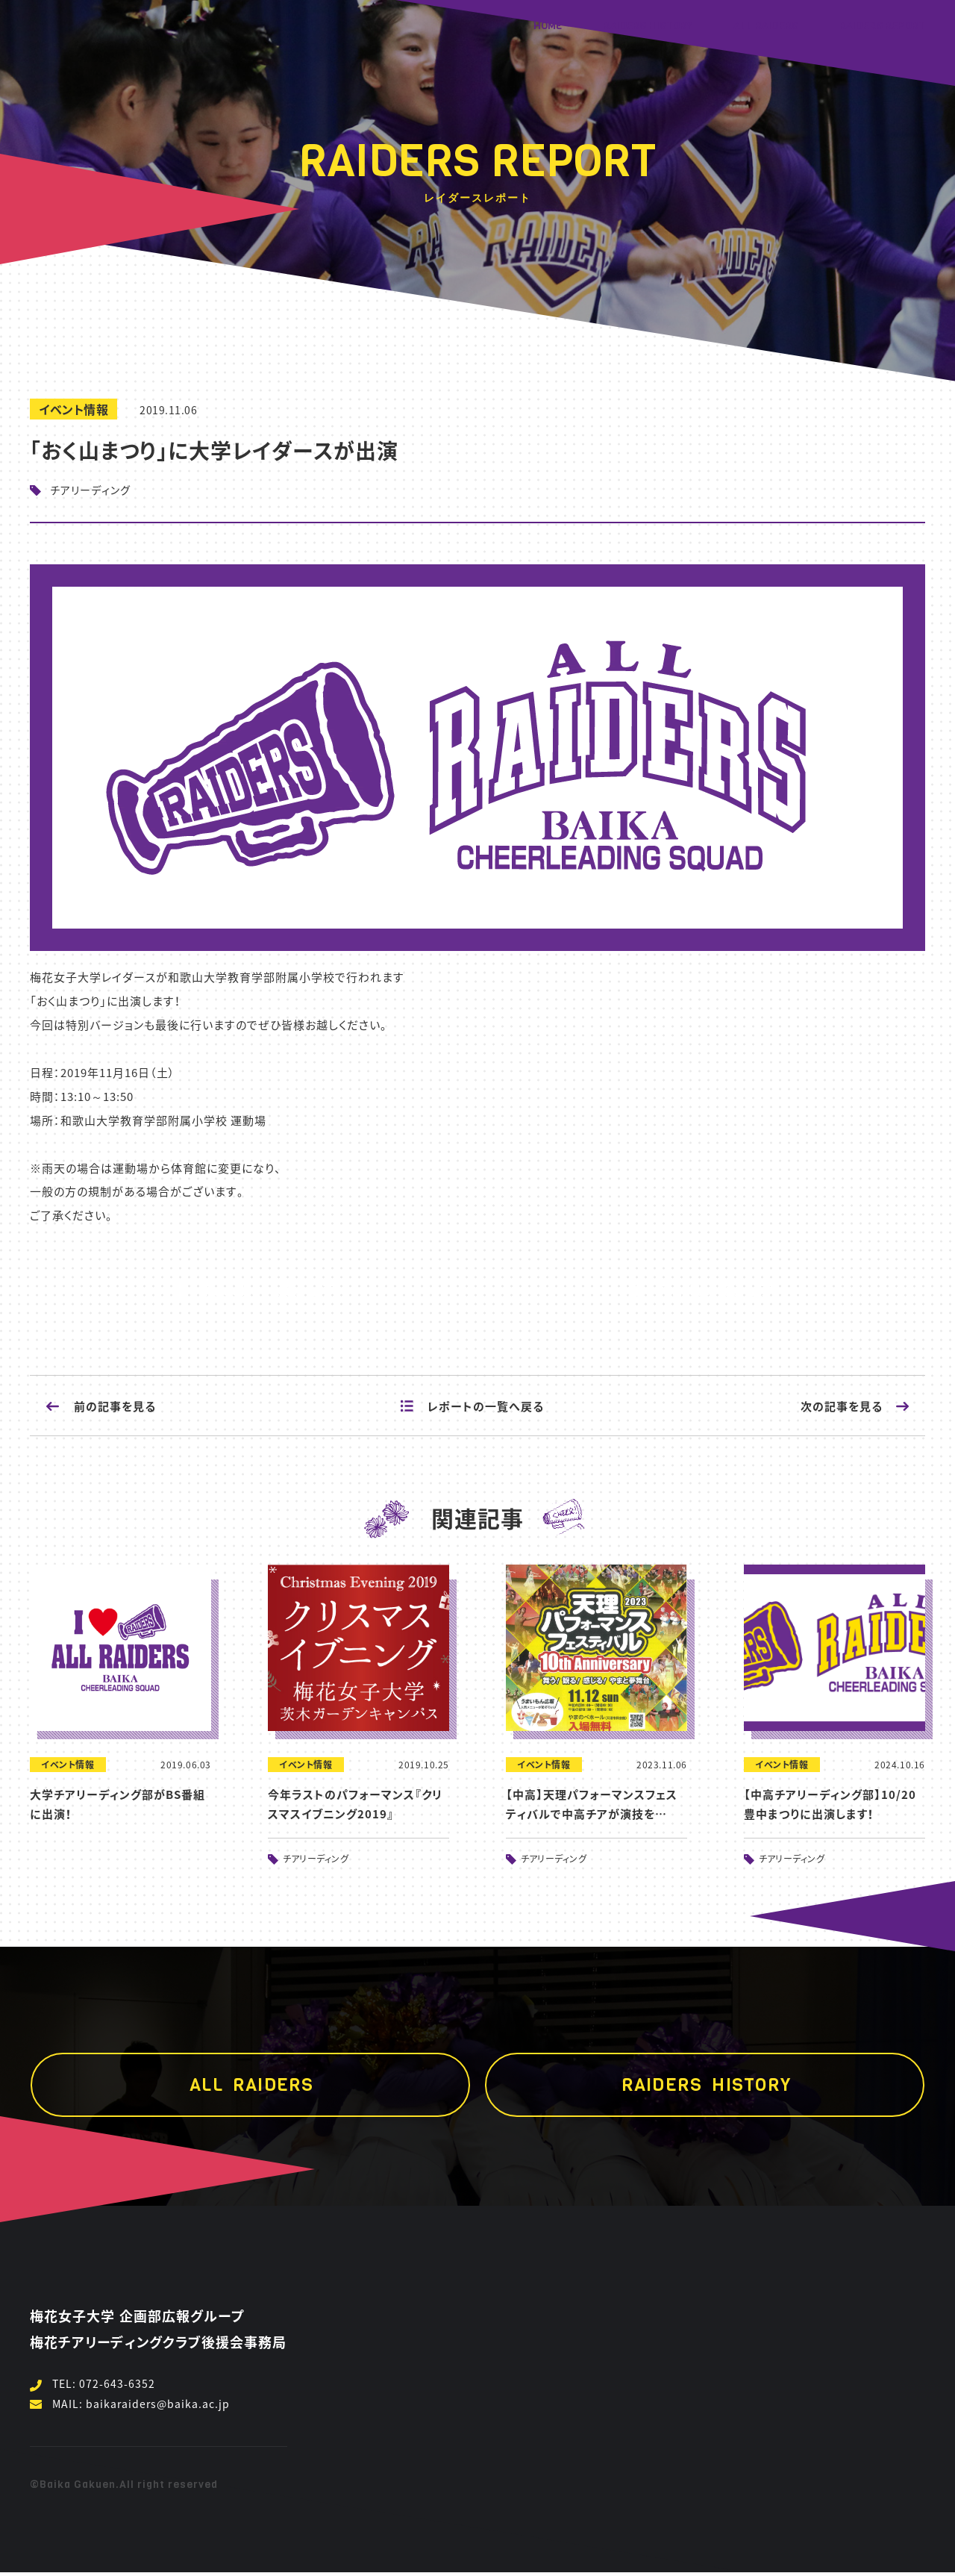 The width and height of the screenshot is (955, 2576). I want to click on HOME, so click(548, 26).